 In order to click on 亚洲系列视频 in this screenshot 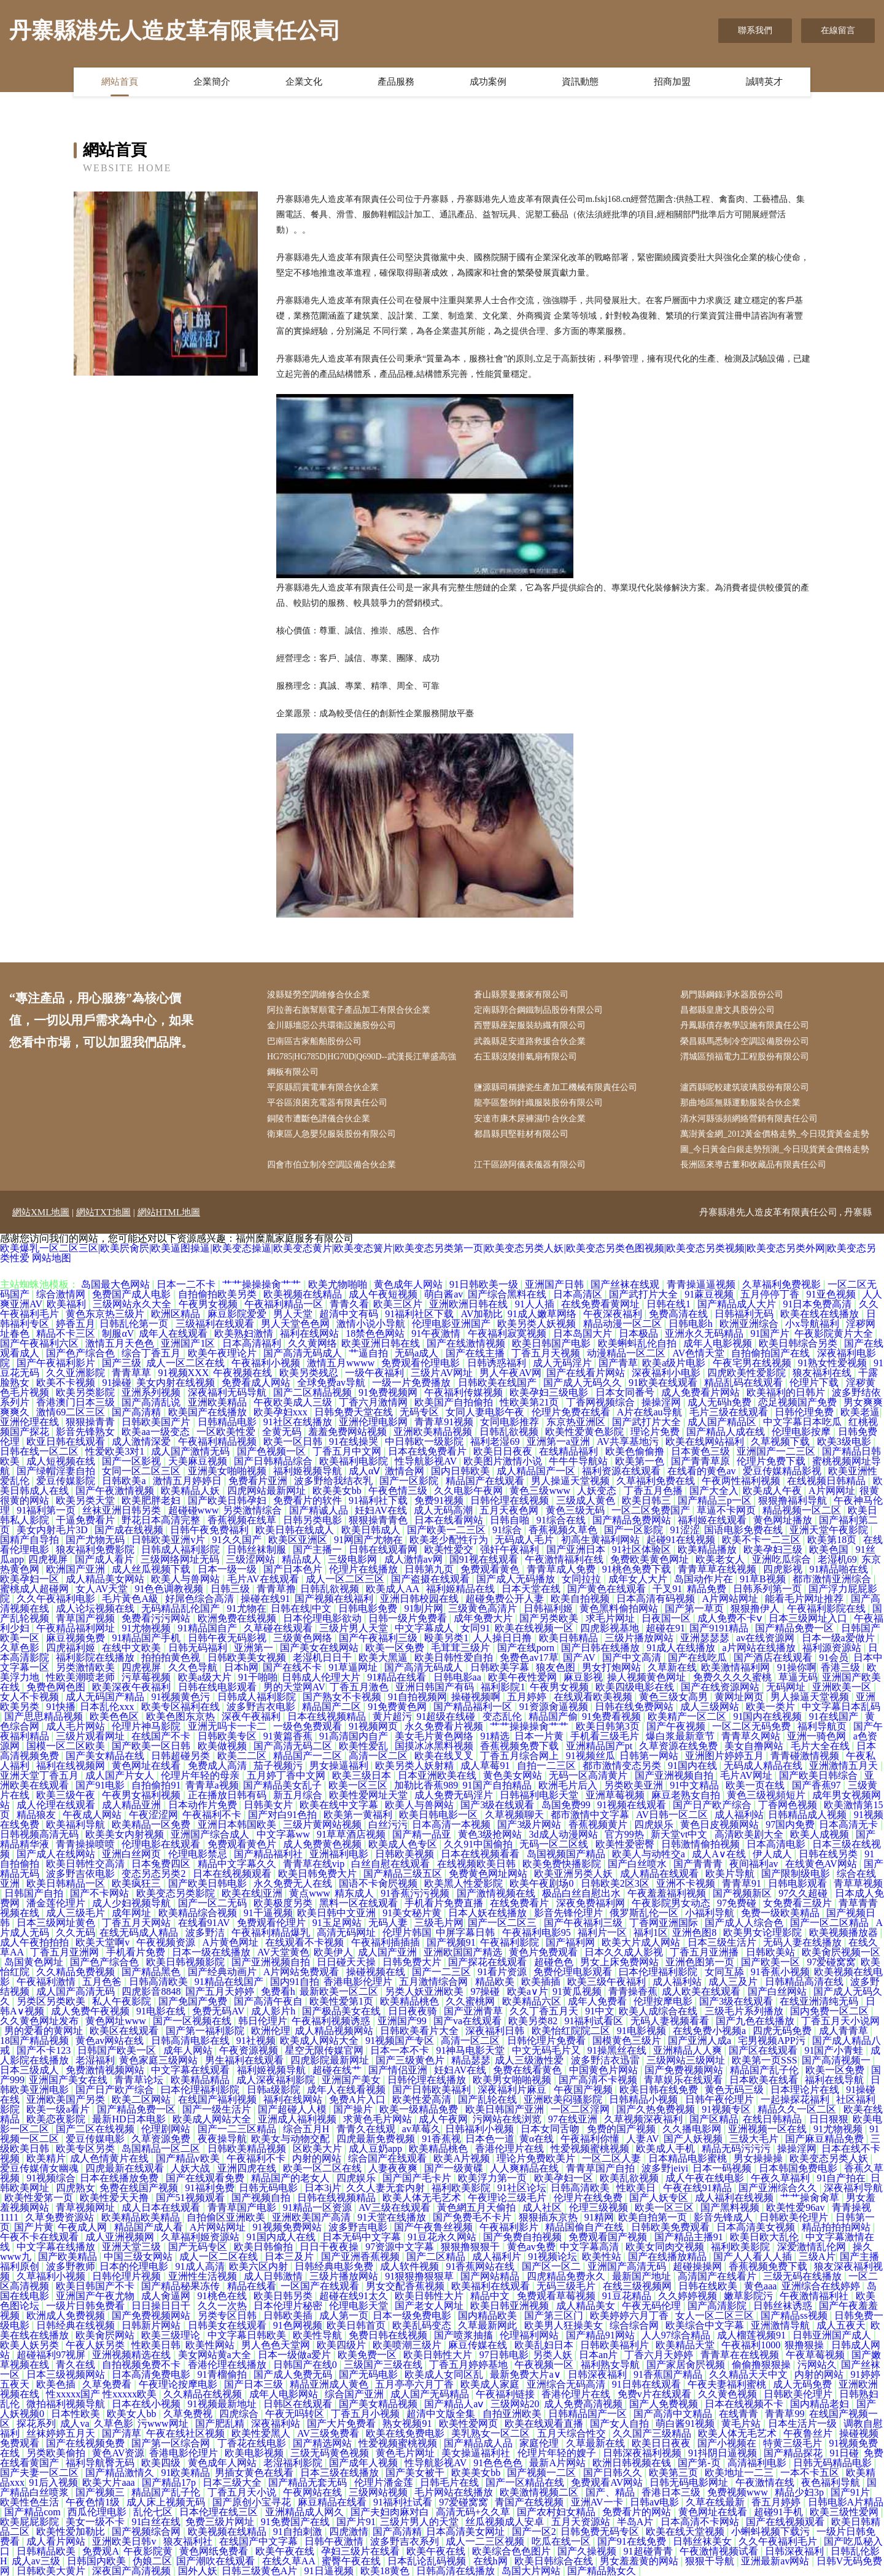, I will do `click(152, 1392)`.